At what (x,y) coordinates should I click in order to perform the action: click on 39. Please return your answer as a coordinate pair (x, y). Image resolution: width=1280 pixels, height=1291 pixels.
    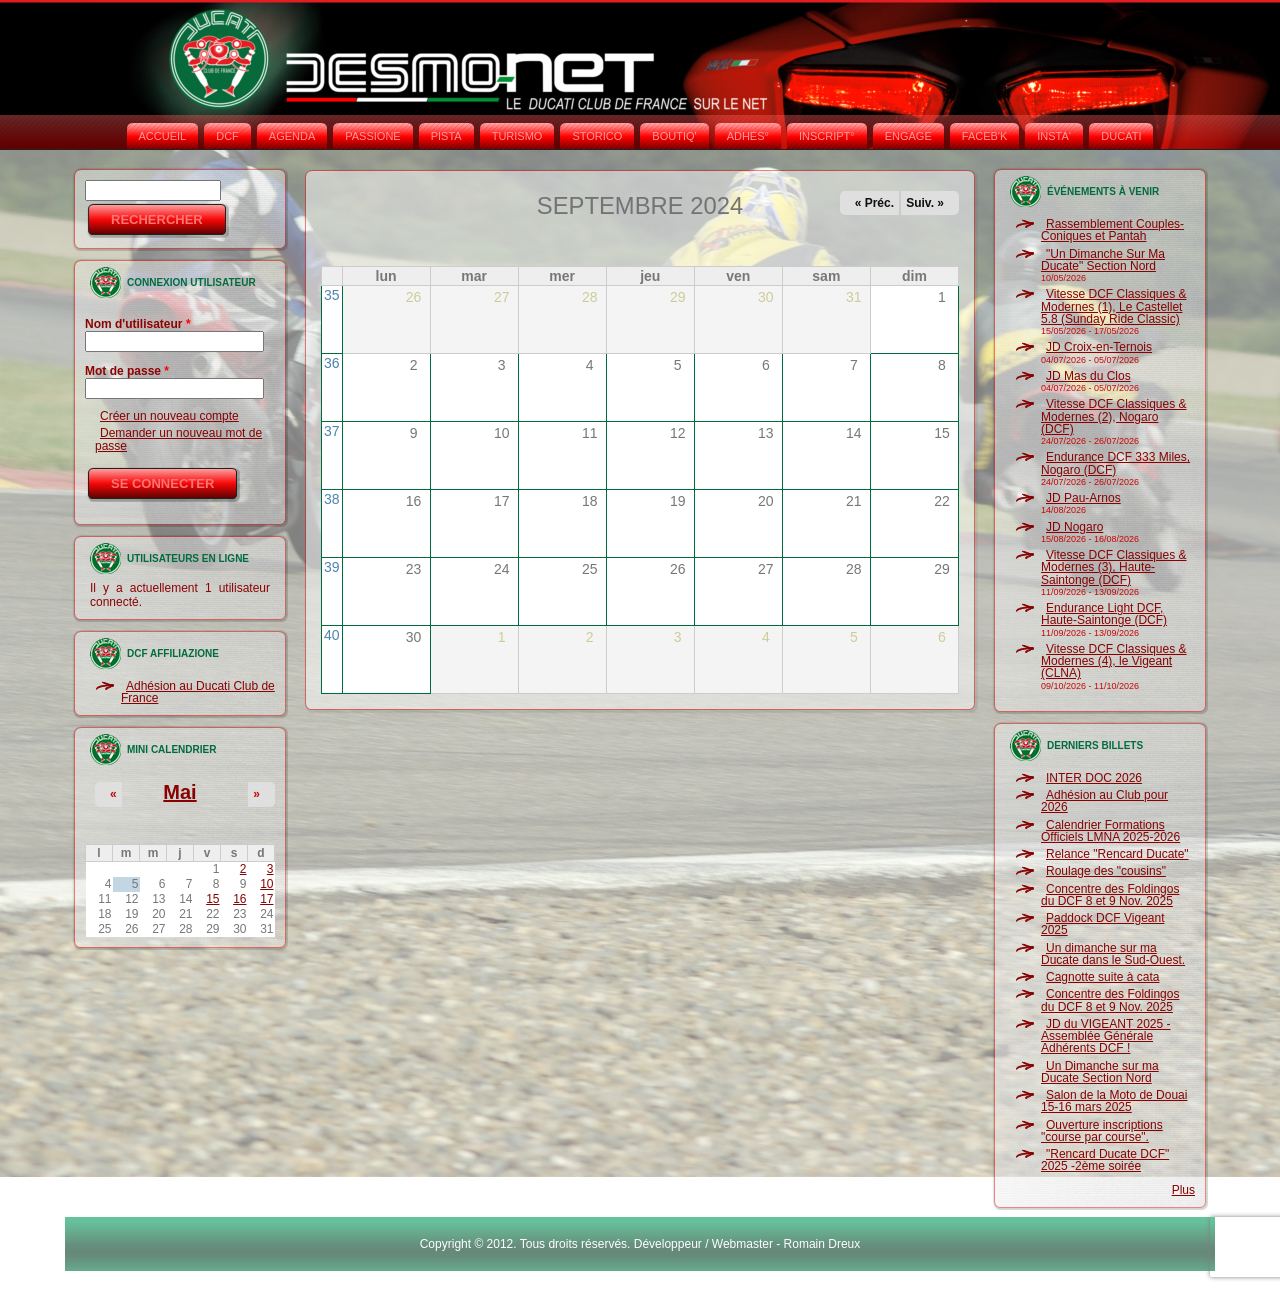
    Looking at the image, I should click on (332, 567).